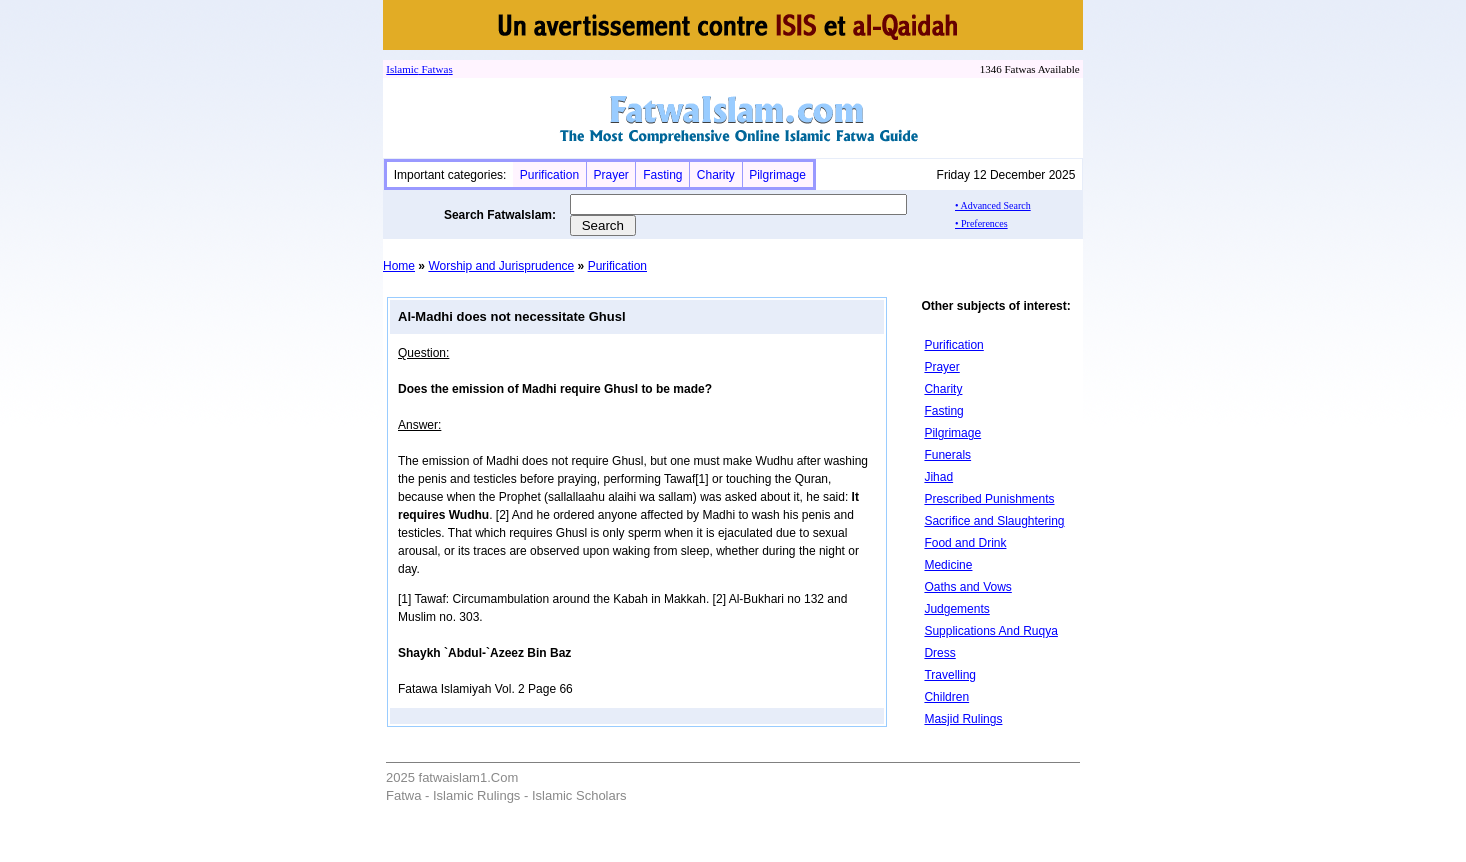 This screenshot has width=1466, height=862. What do you see at coordinates (967, 587) in the screenshot?
I see `Oaths and Vows` at bounding box center [967, 587].